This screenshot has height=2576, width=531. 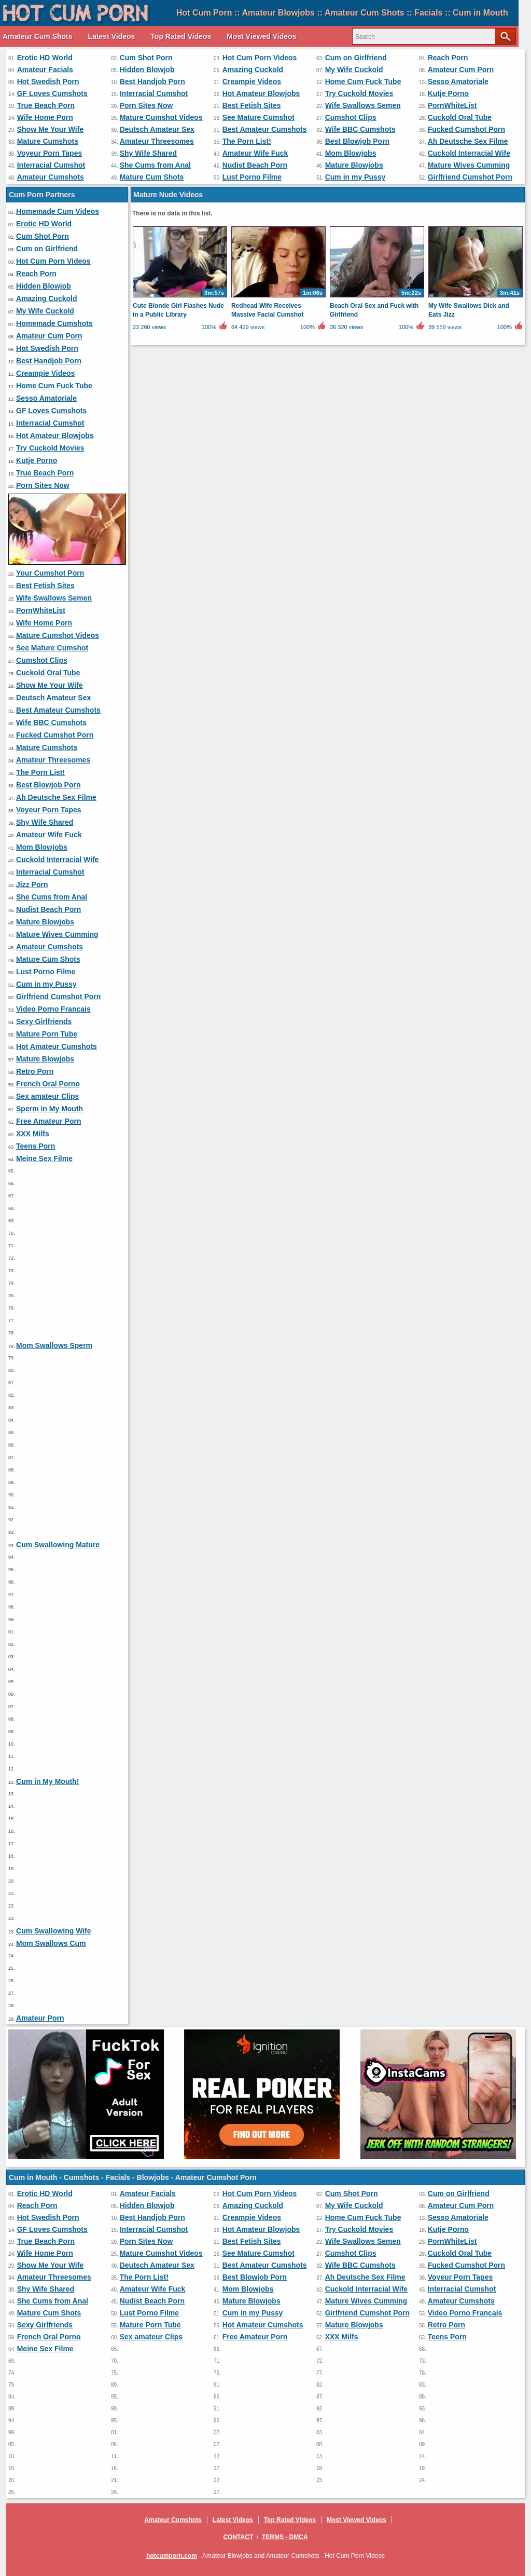 What do you see at coordinates (48, 1121) in the screenshot?
I see `Free Amateur Porn` at bounding box center [48, 1121].